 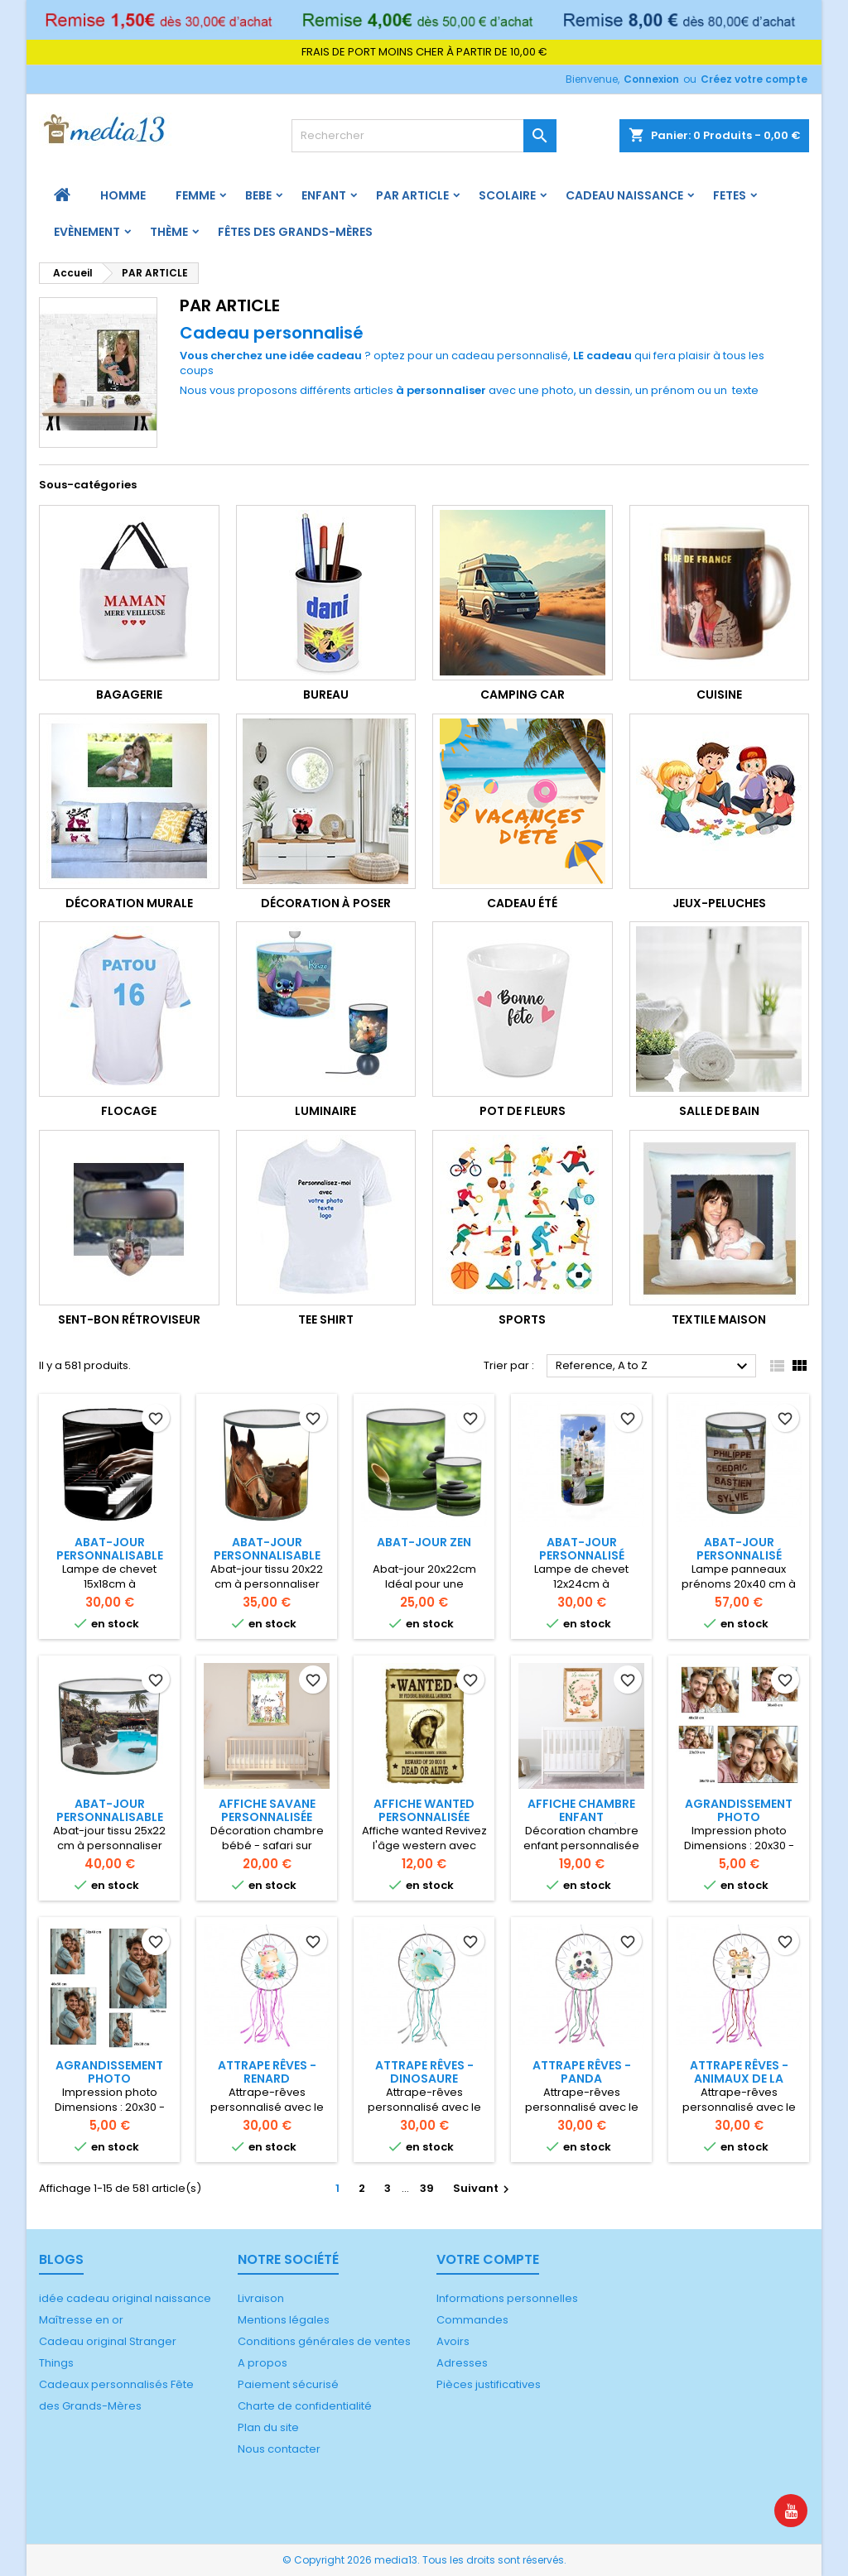 What do you see at coordinates (424, 135) in the screenshot?
I see `[Rechercher]` at bounding box center [424, 135].